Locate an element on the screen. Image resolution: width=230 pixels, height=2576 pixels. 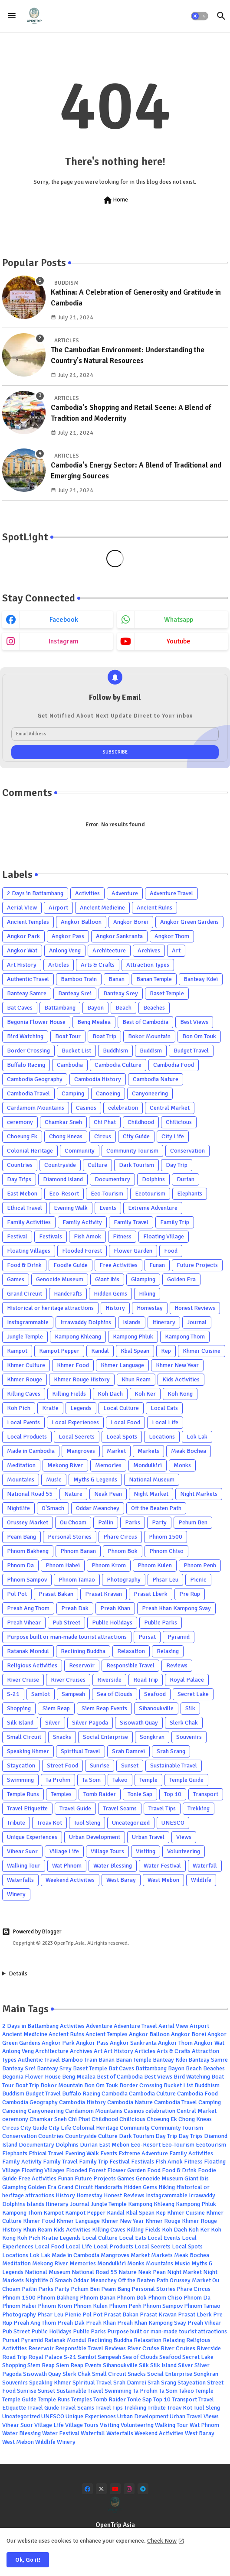
Uncategorized is located at coordinates (131, 1822).